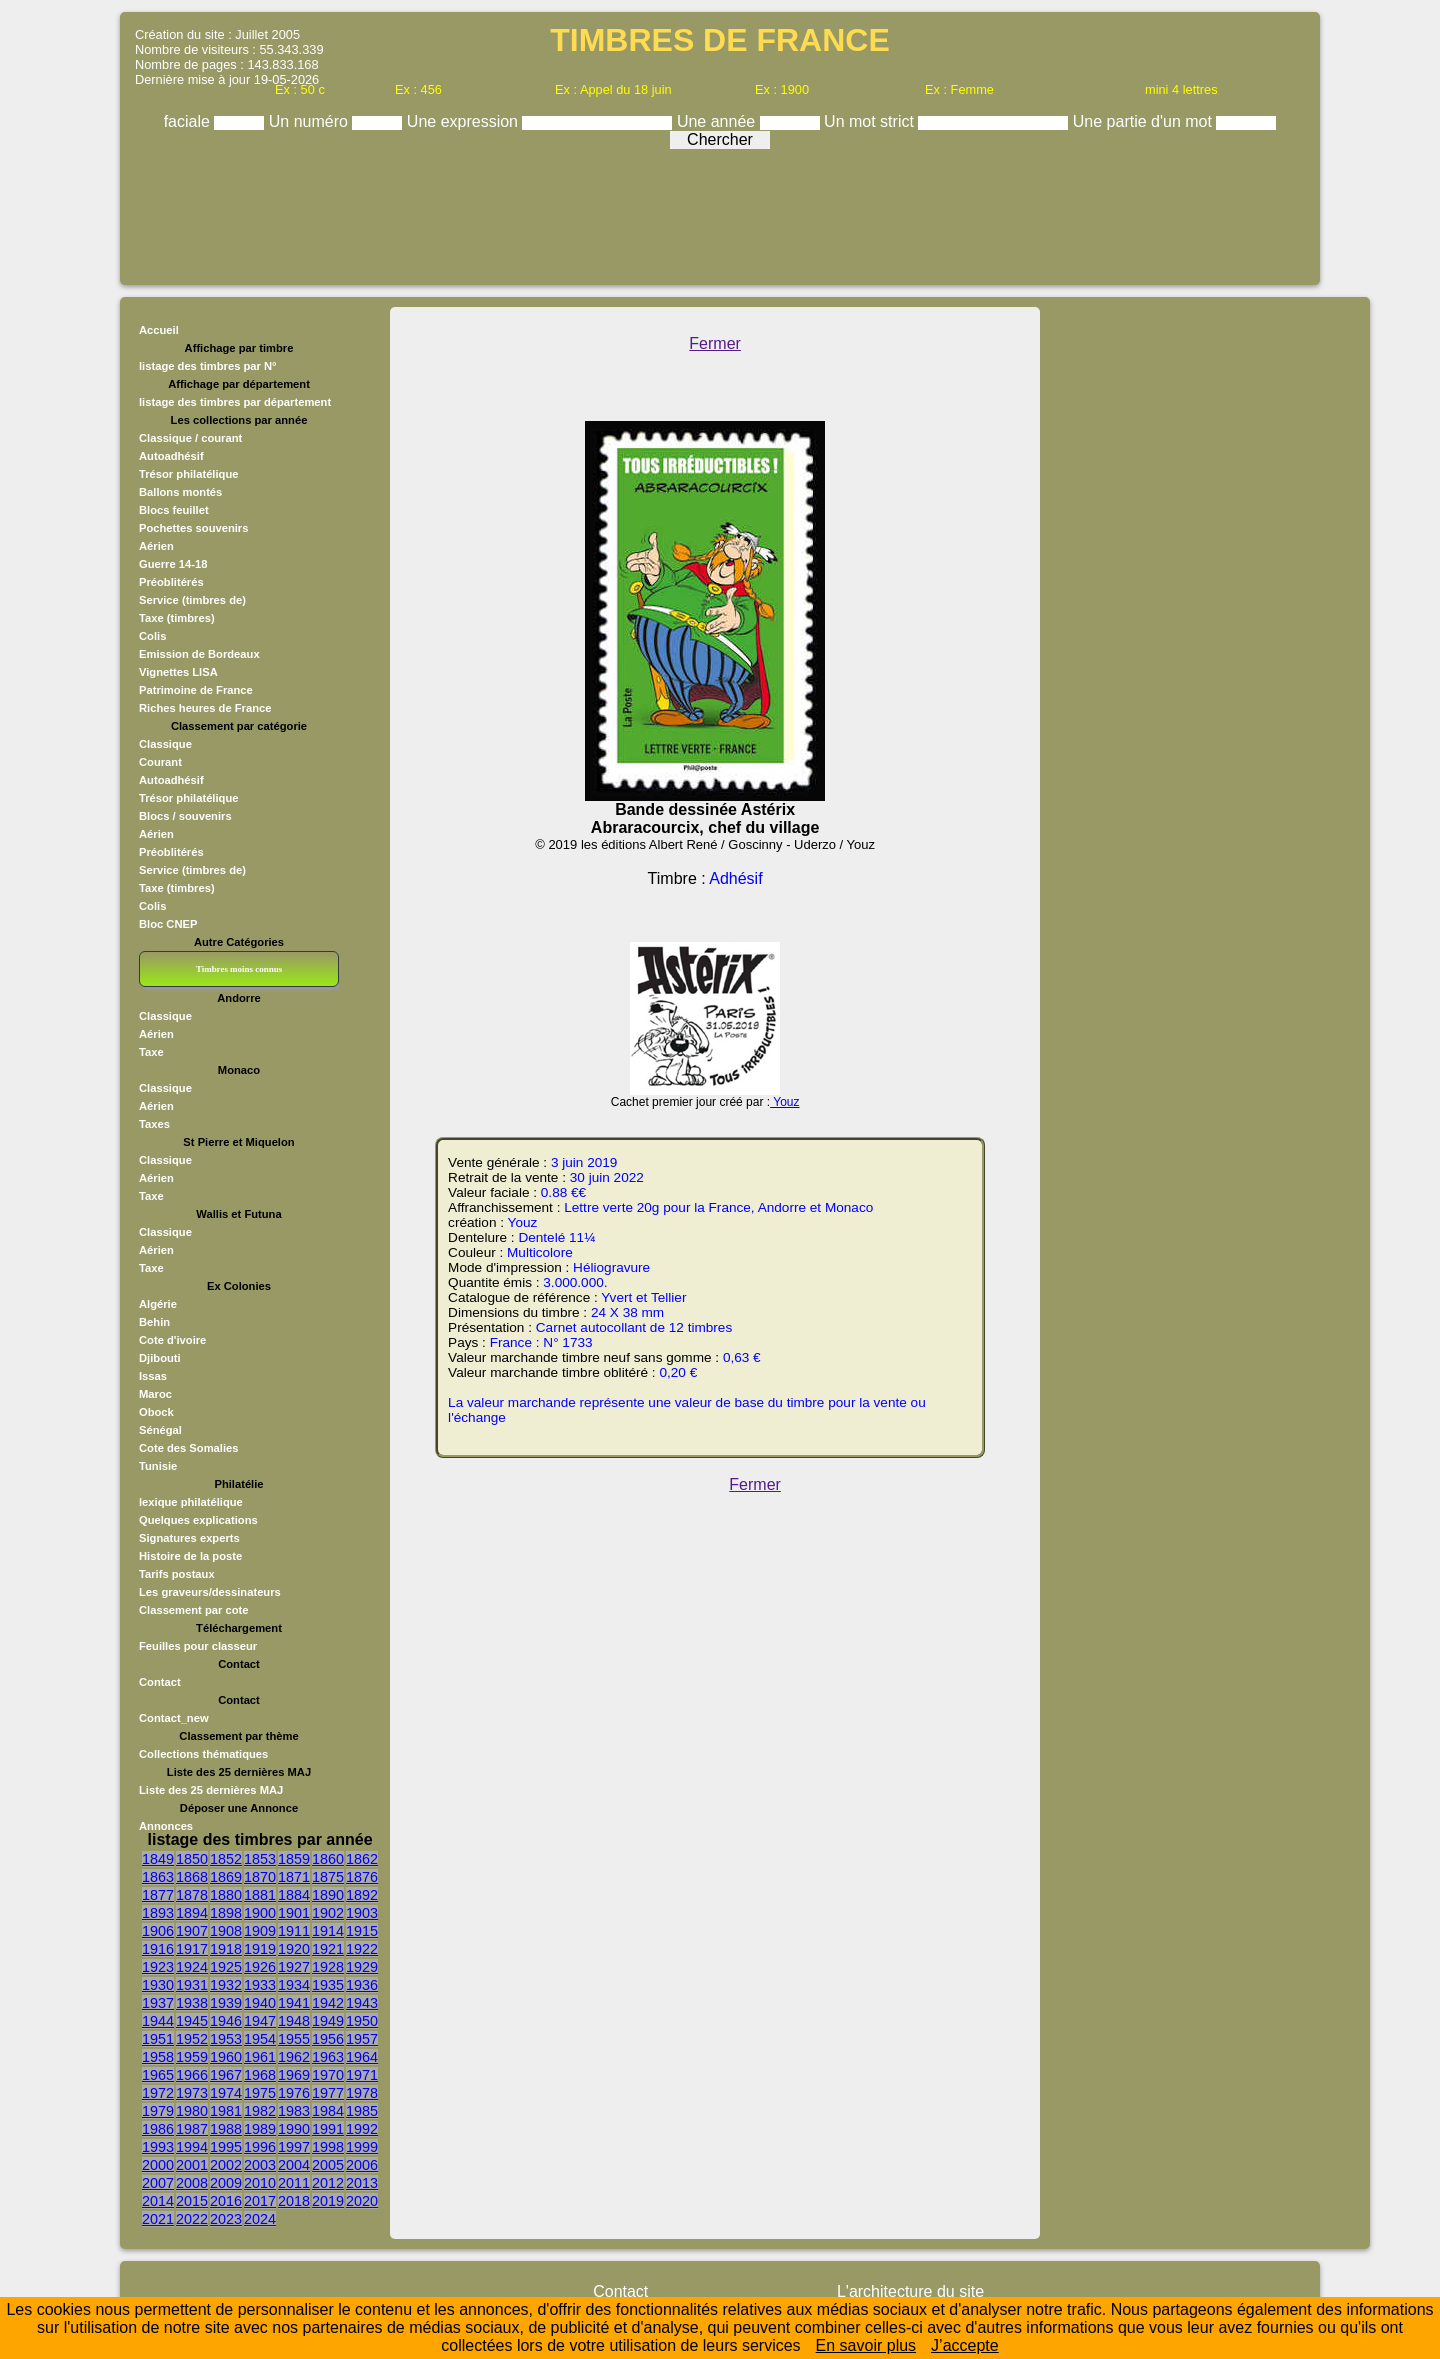 The image size is (1440, 2359). Describe the element at coordinates (294, 2147) in the screenshot. I see `1997` at that location.